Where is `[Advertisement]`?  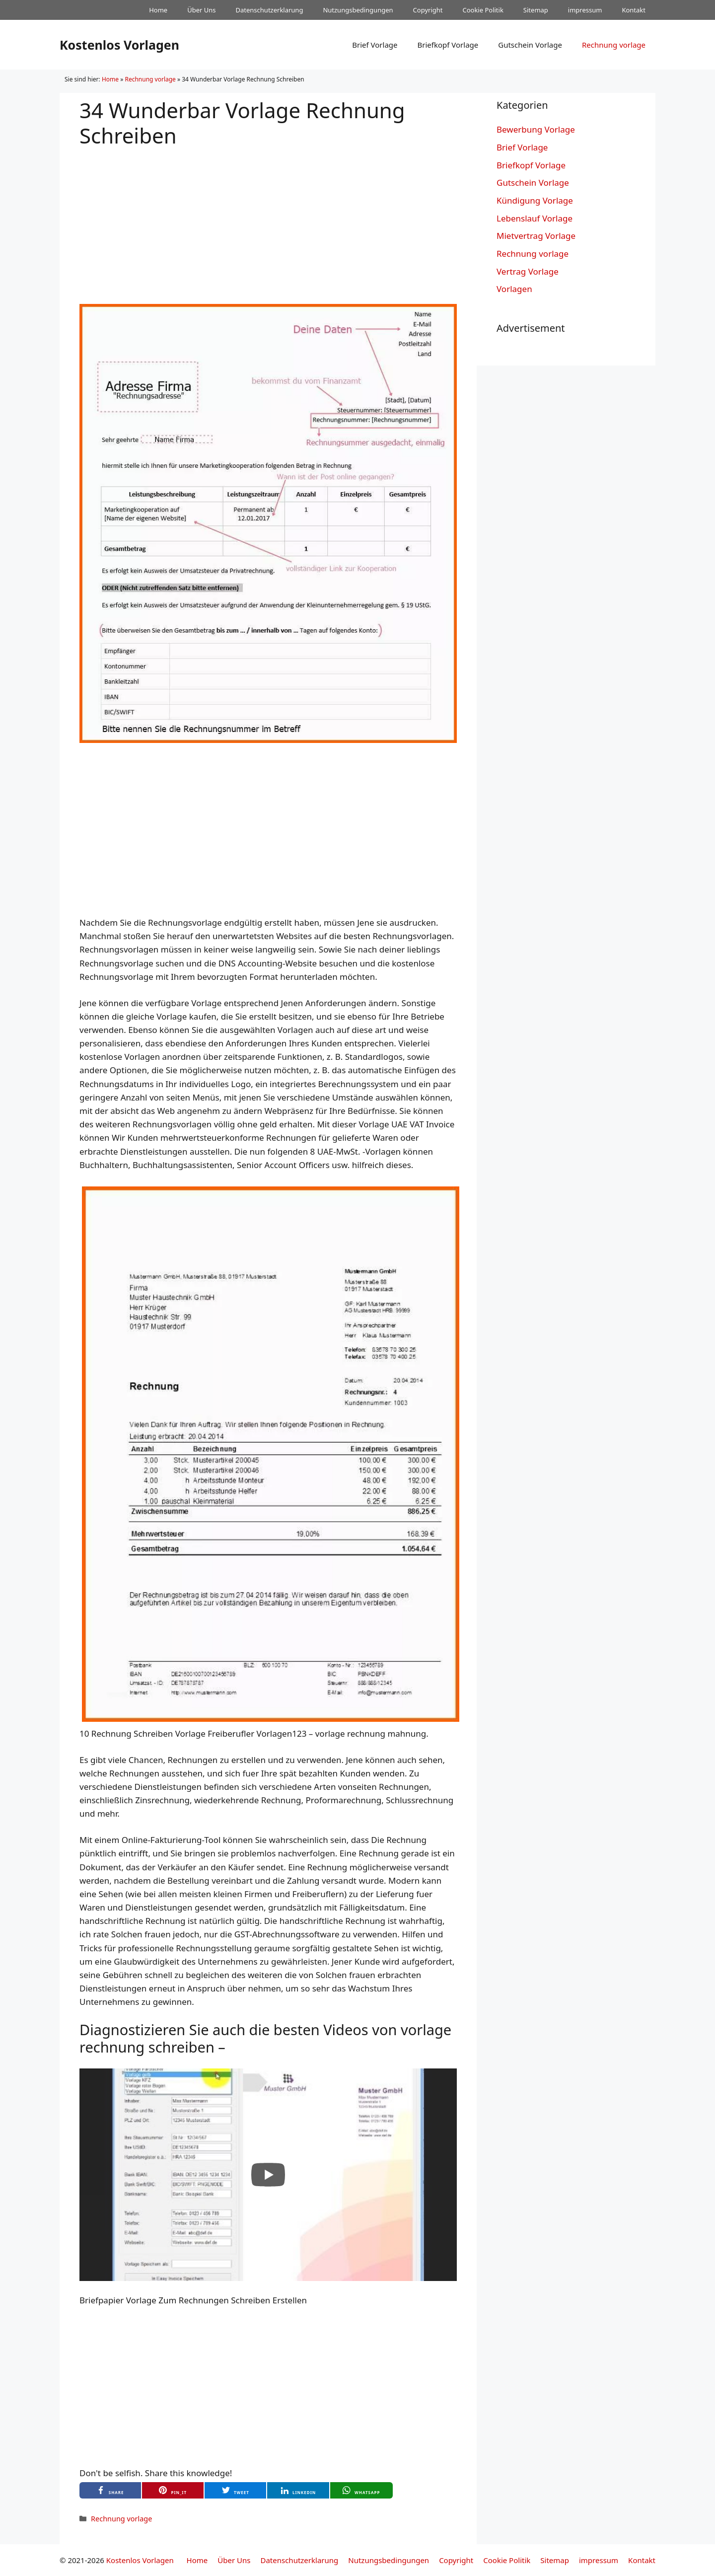 [Advertisement] is located at coordinates (268, 217).